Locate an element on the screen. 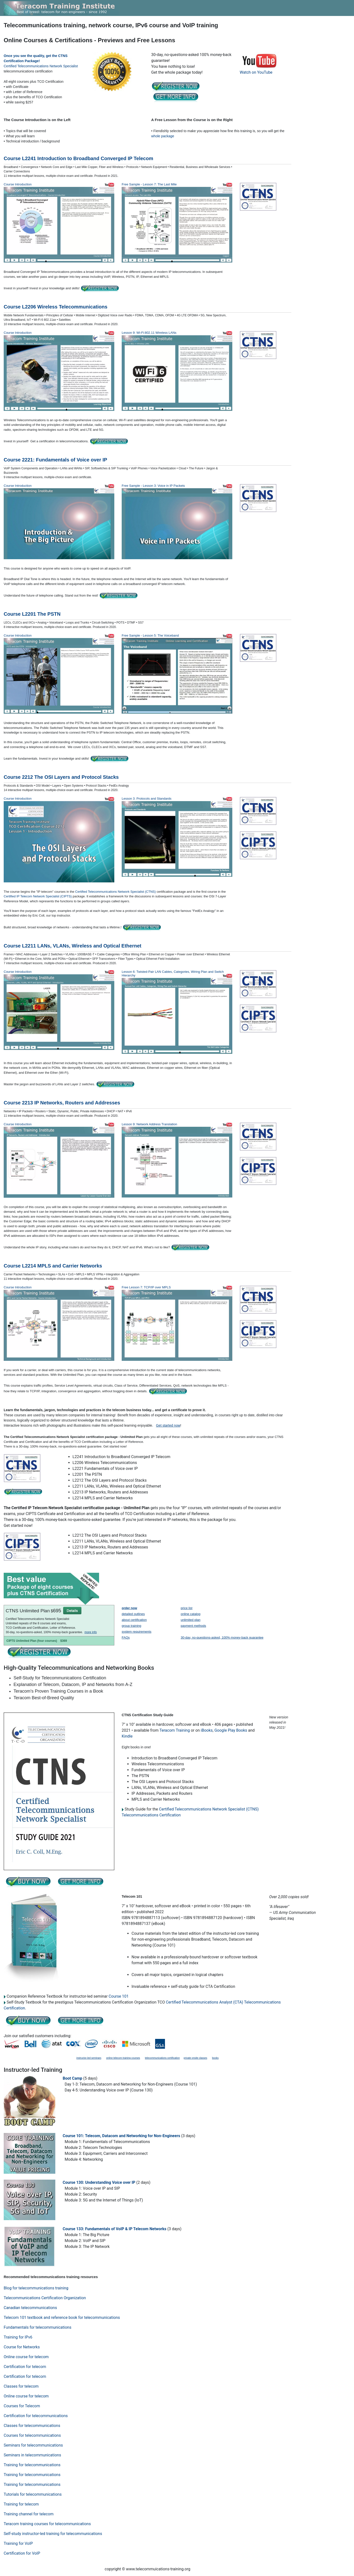 This screenshot has width=354, height=2576. Course L2214 MPLS and Carrier Networks is located at coordinates (53, 1265).